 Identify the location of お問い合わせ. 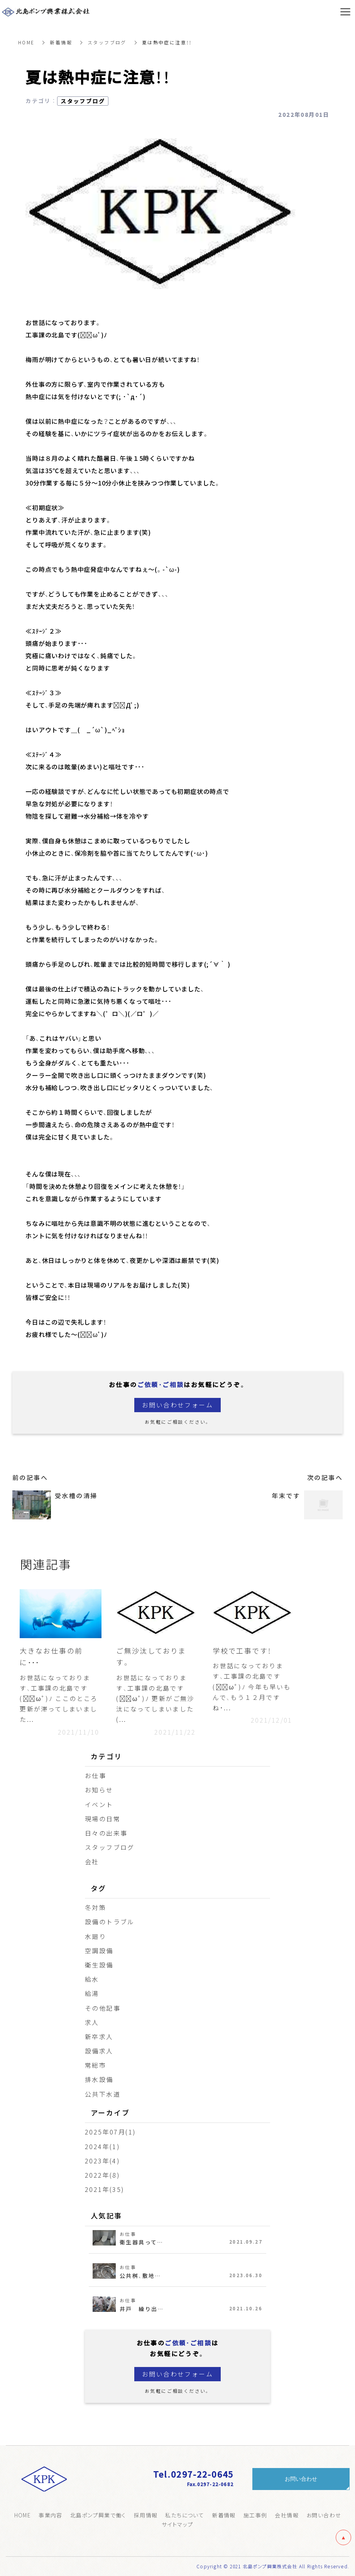
(323, 2515).